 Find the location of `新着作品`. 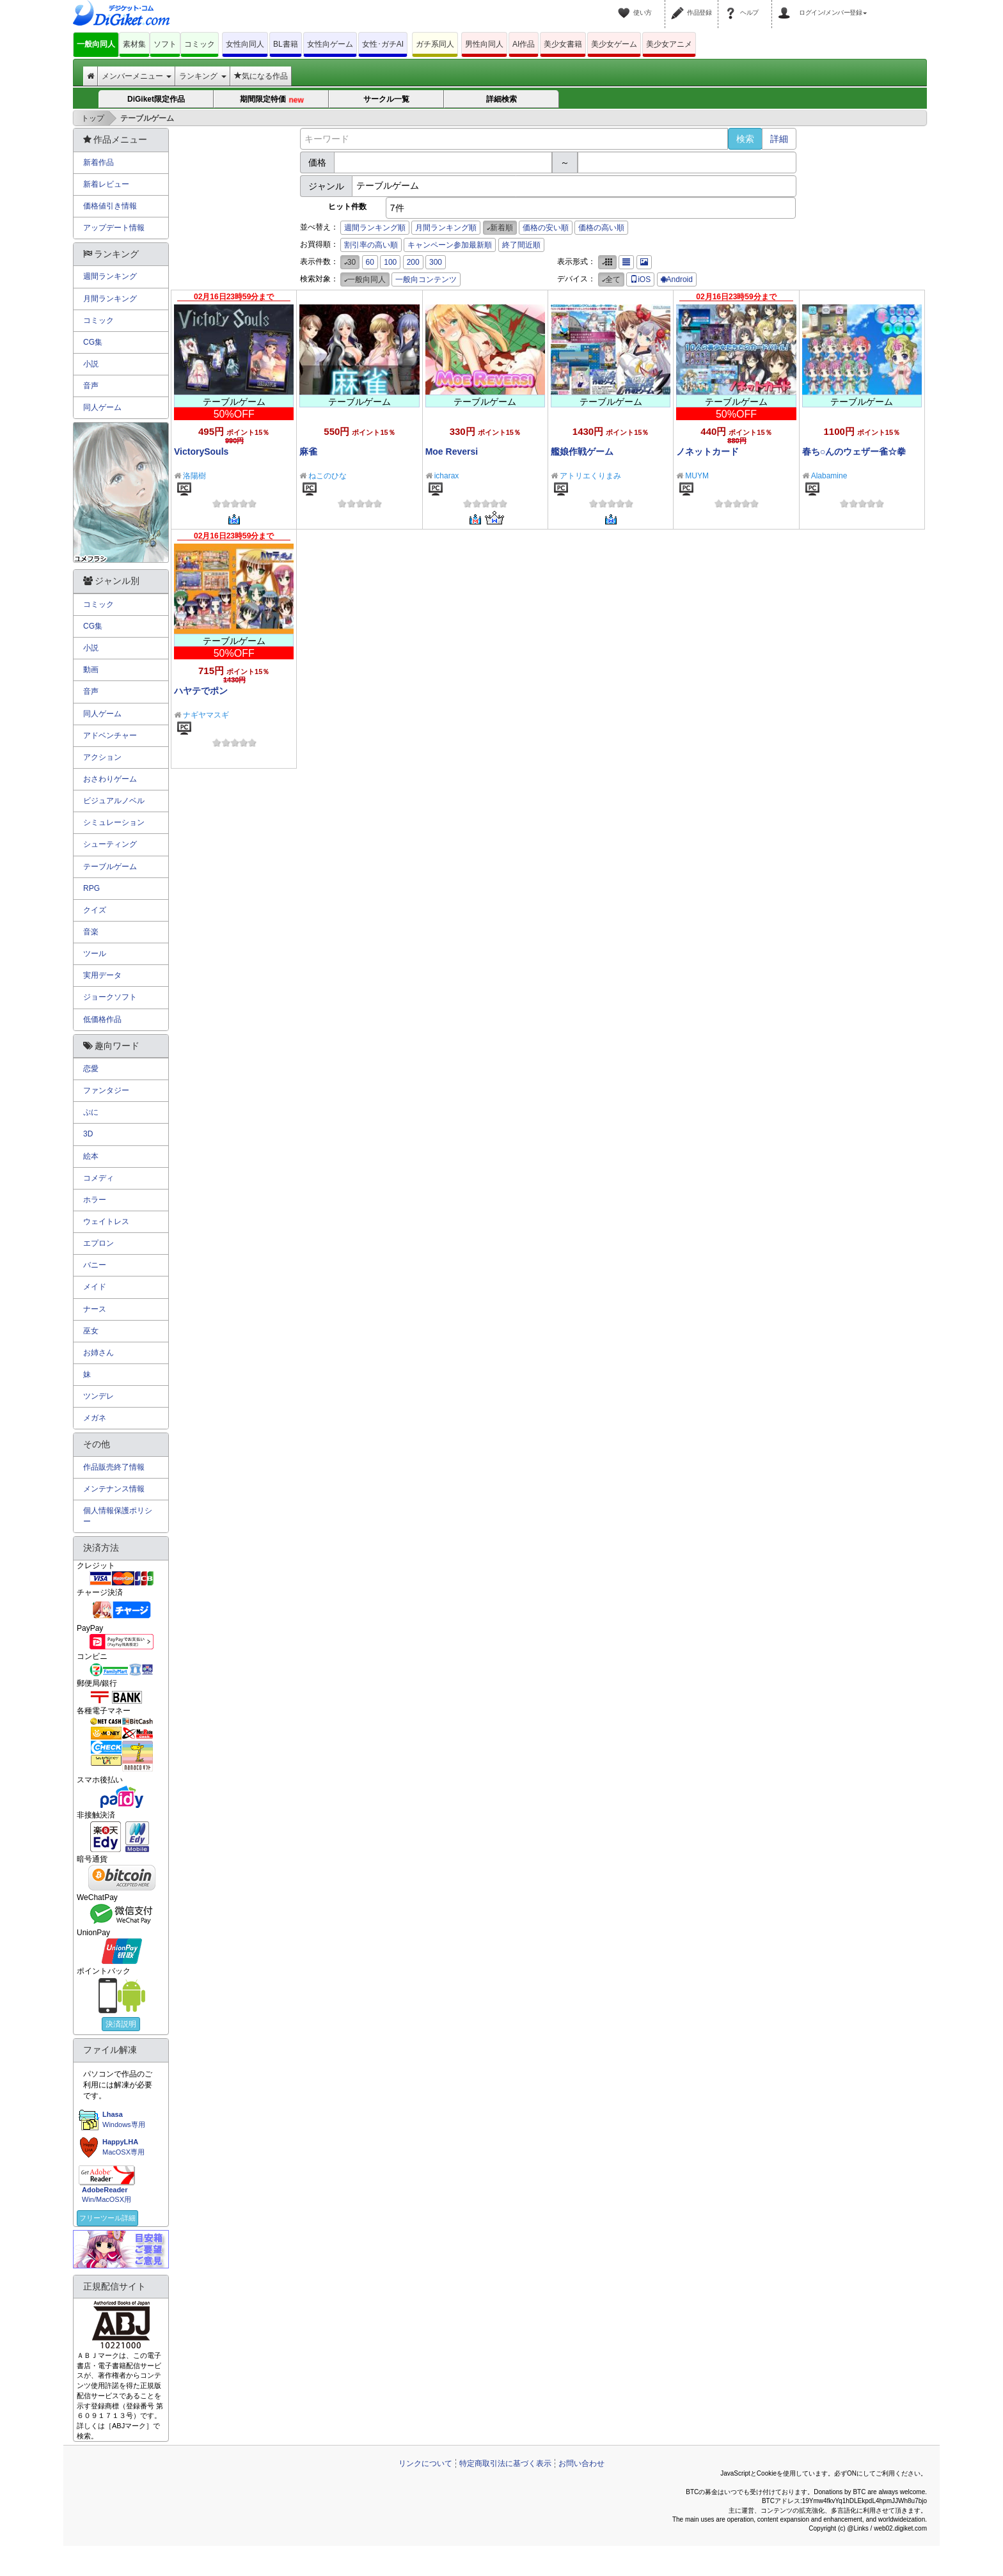

新着作品 is located at coordinates (98, 162).